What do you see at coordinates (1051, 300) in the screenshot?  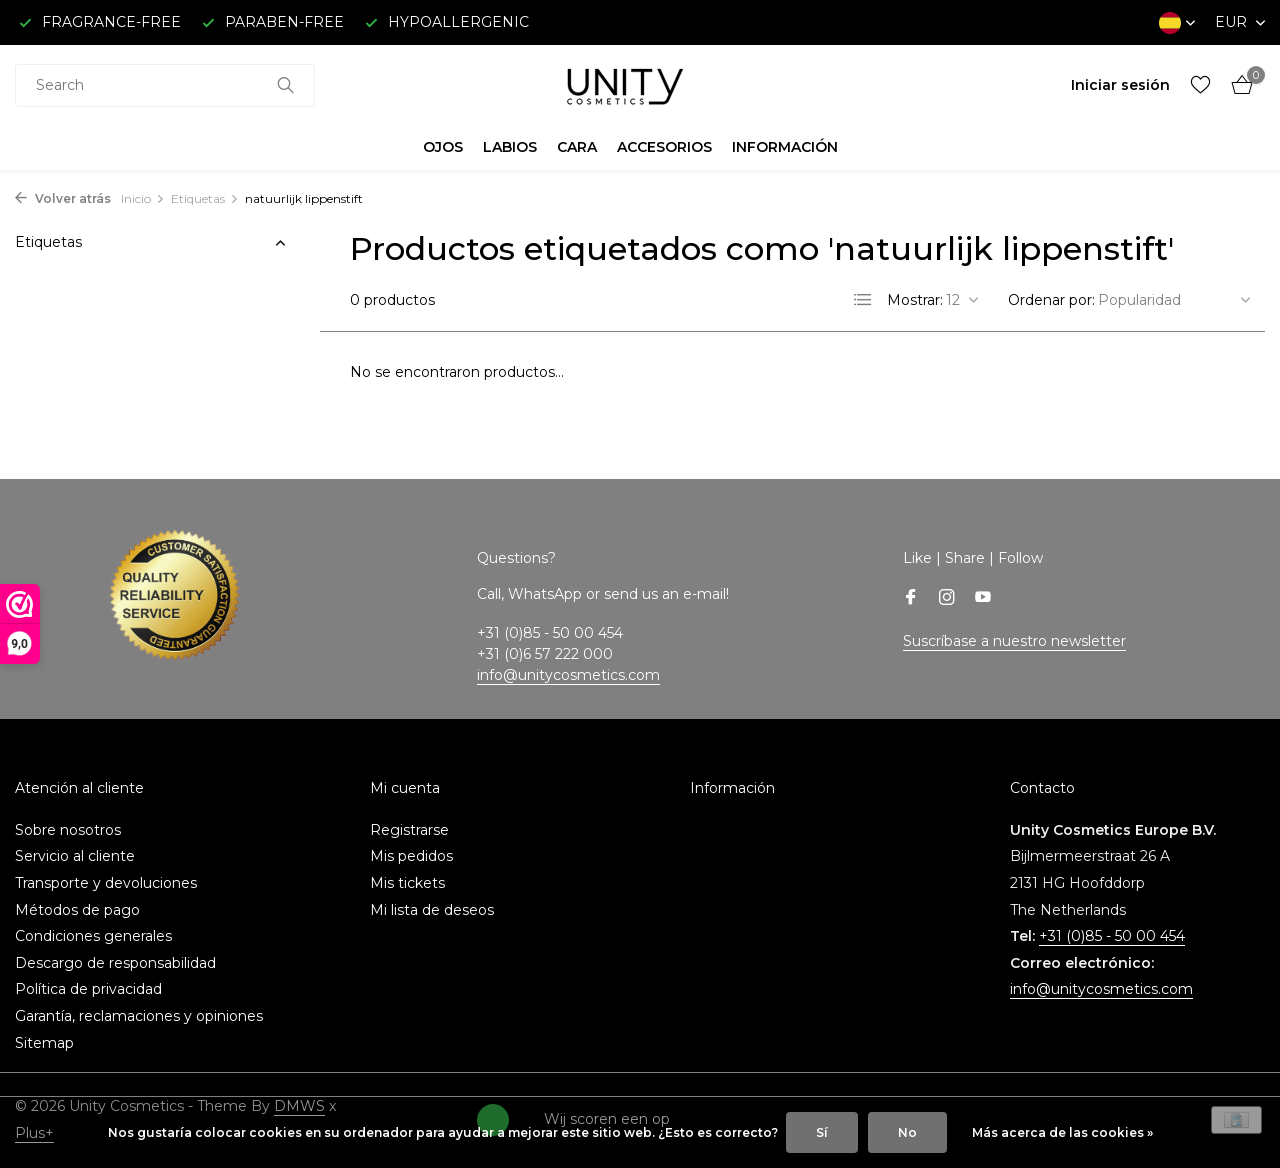 I see `Ordenar por:` at bounding box center [1051, 300].